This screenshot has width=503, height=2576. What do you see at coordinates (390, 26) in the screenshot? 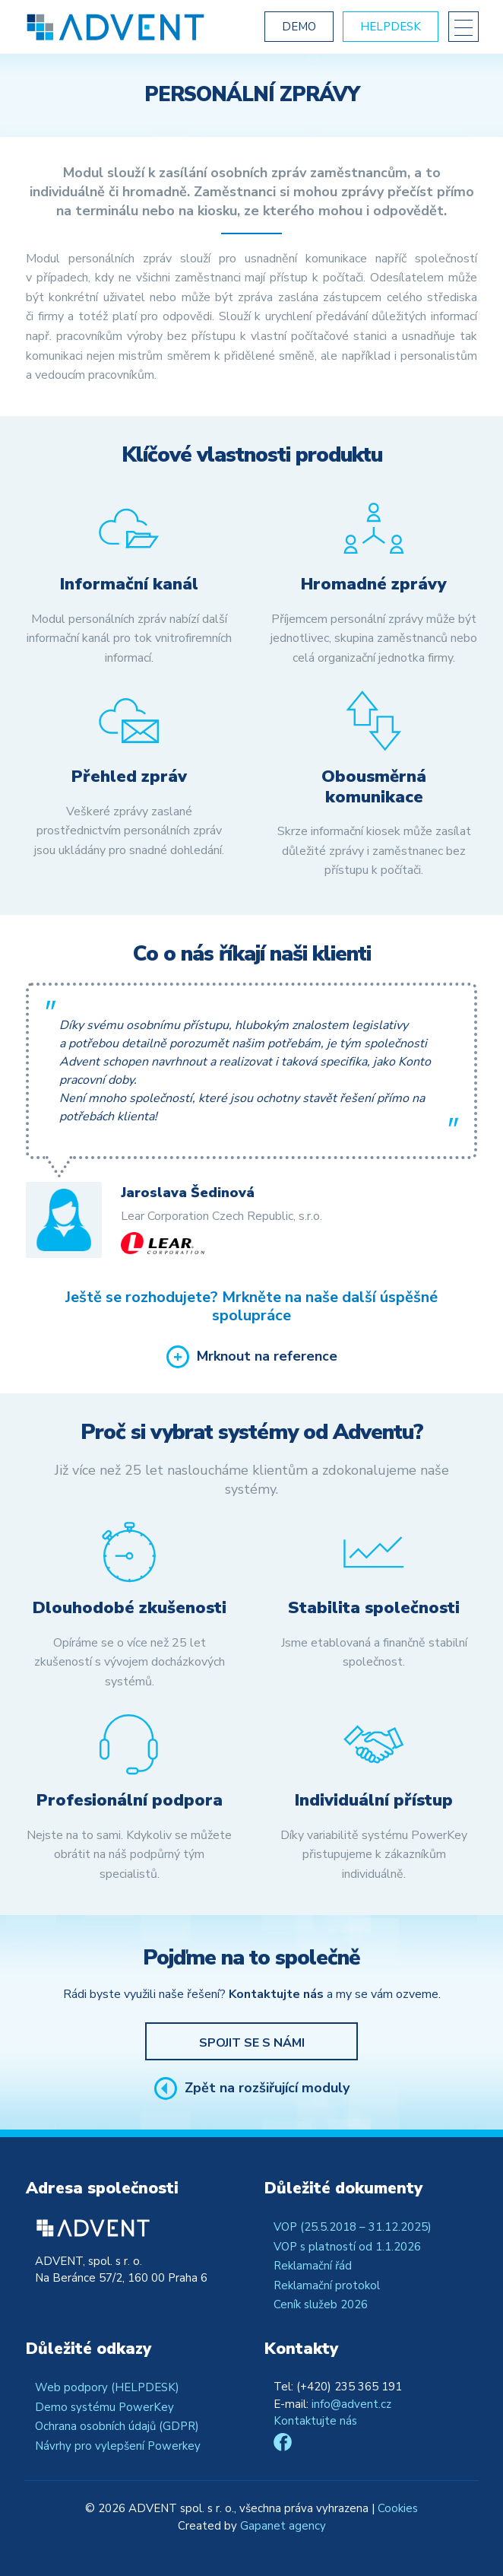
I see `Helpdesk` at bounding box center [390, 26].